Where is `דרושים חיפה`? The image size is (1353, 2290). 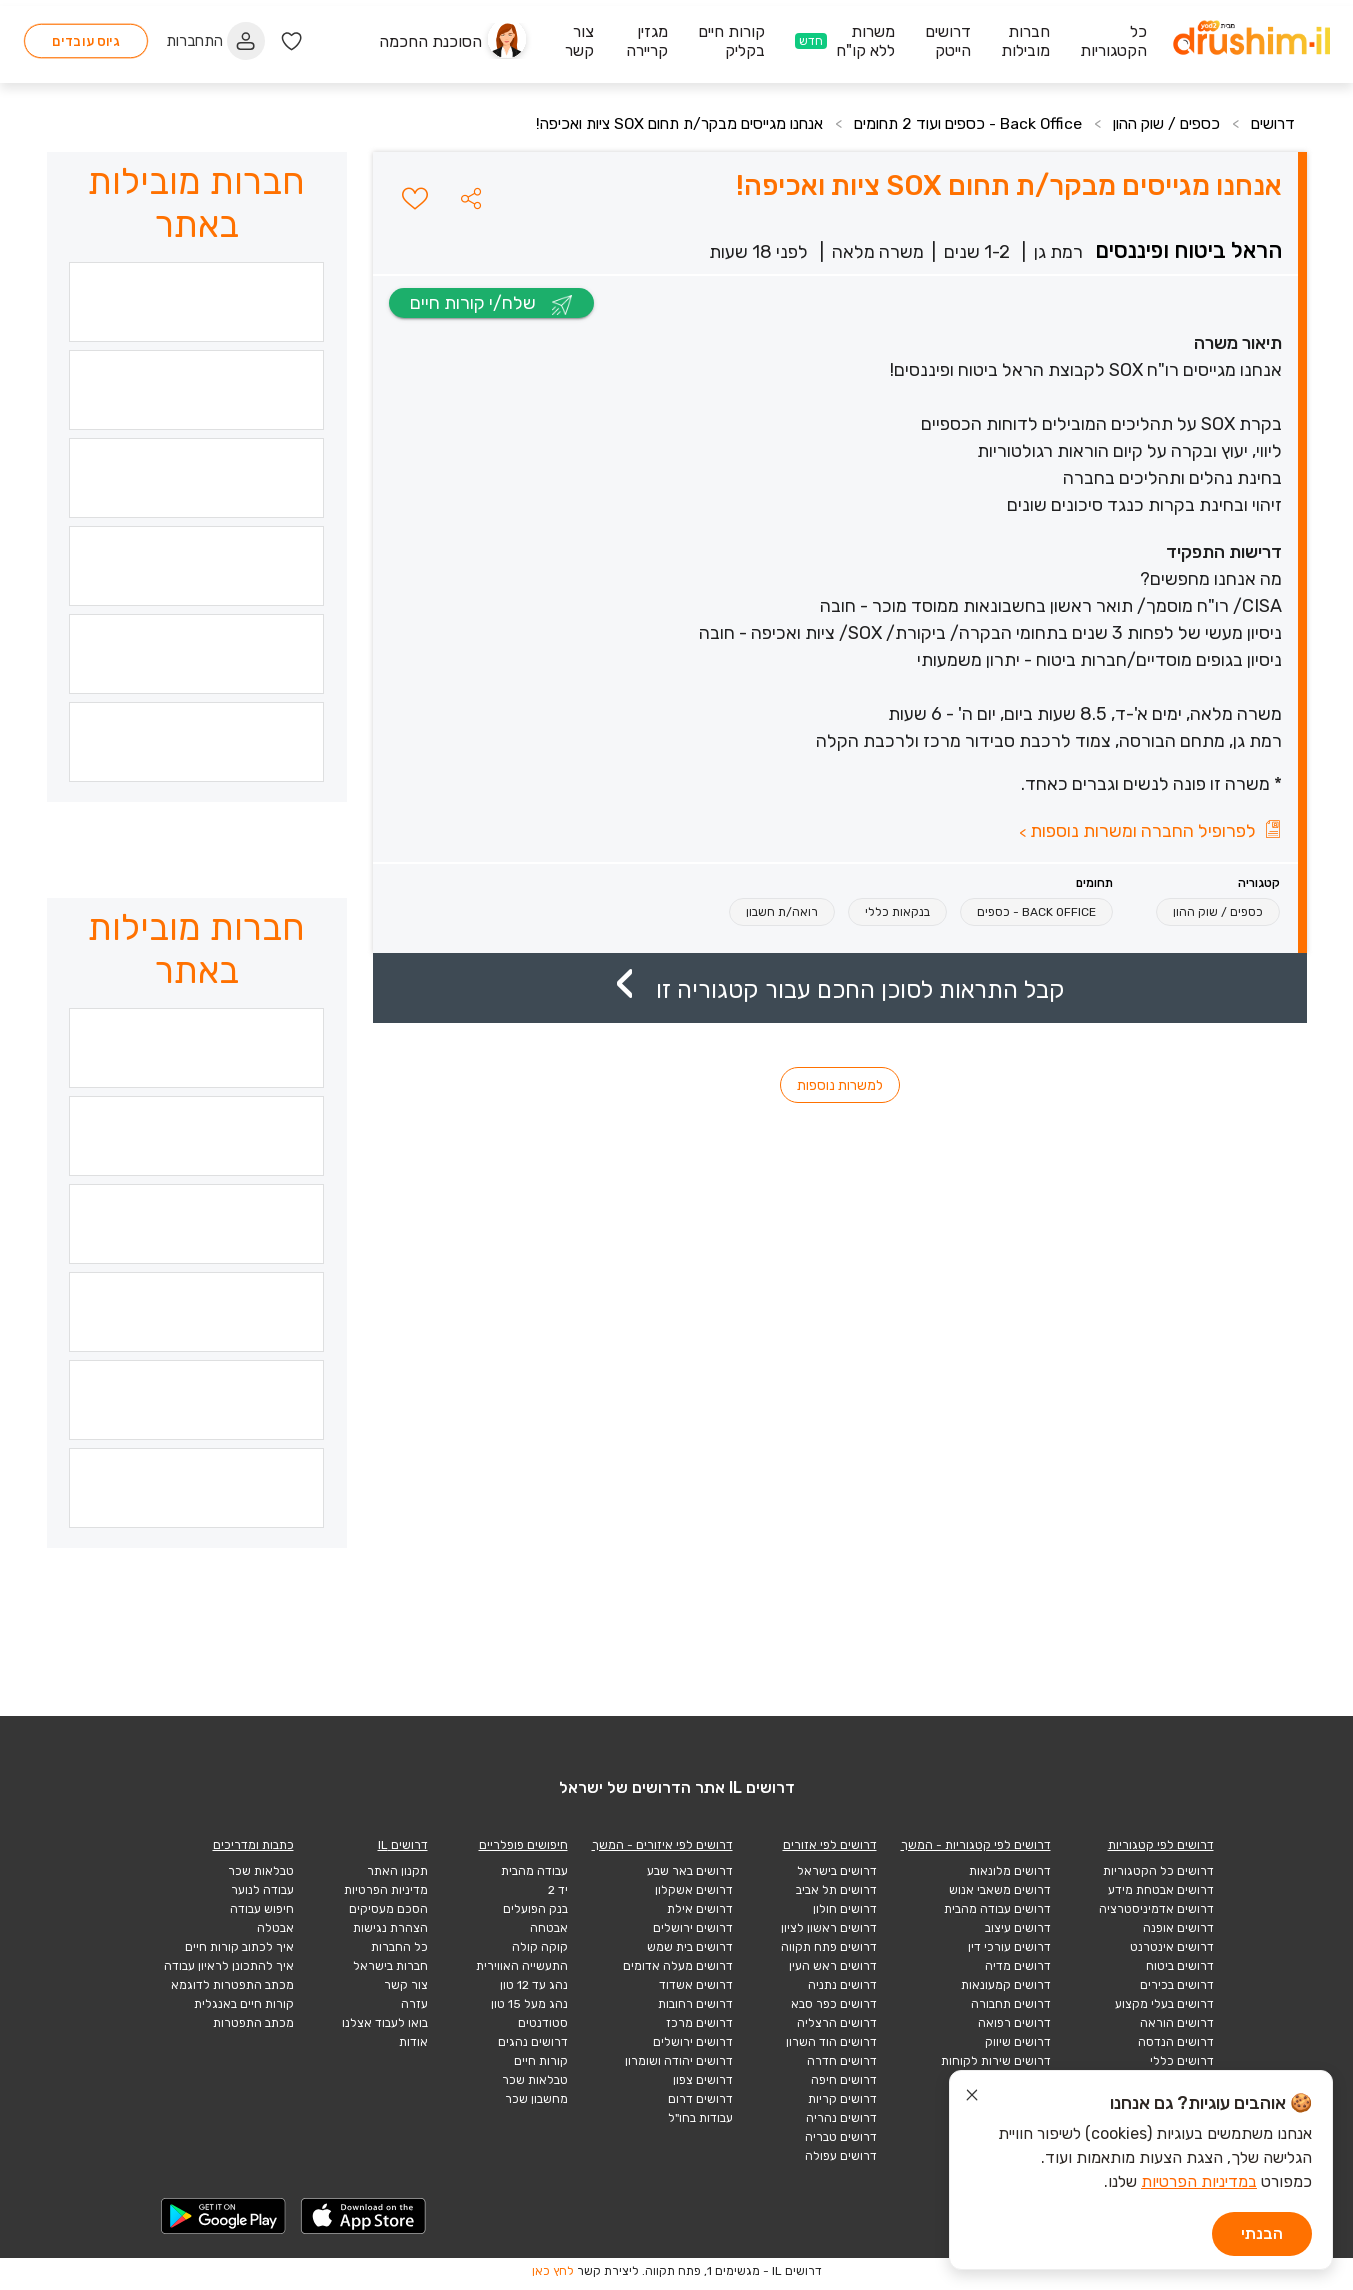
דרושים חיפה is located at coordinates (844, 2080).